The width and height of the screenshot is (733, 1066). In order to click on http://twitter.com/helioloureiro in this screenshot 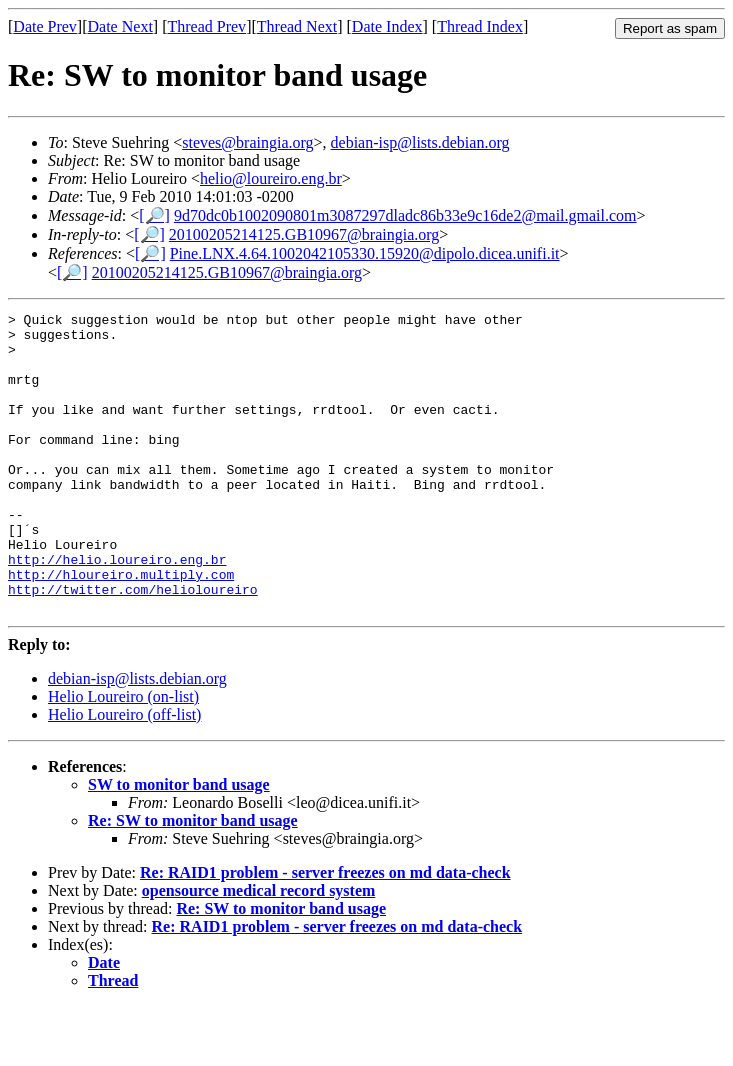, I will do `click(133, 646)`.